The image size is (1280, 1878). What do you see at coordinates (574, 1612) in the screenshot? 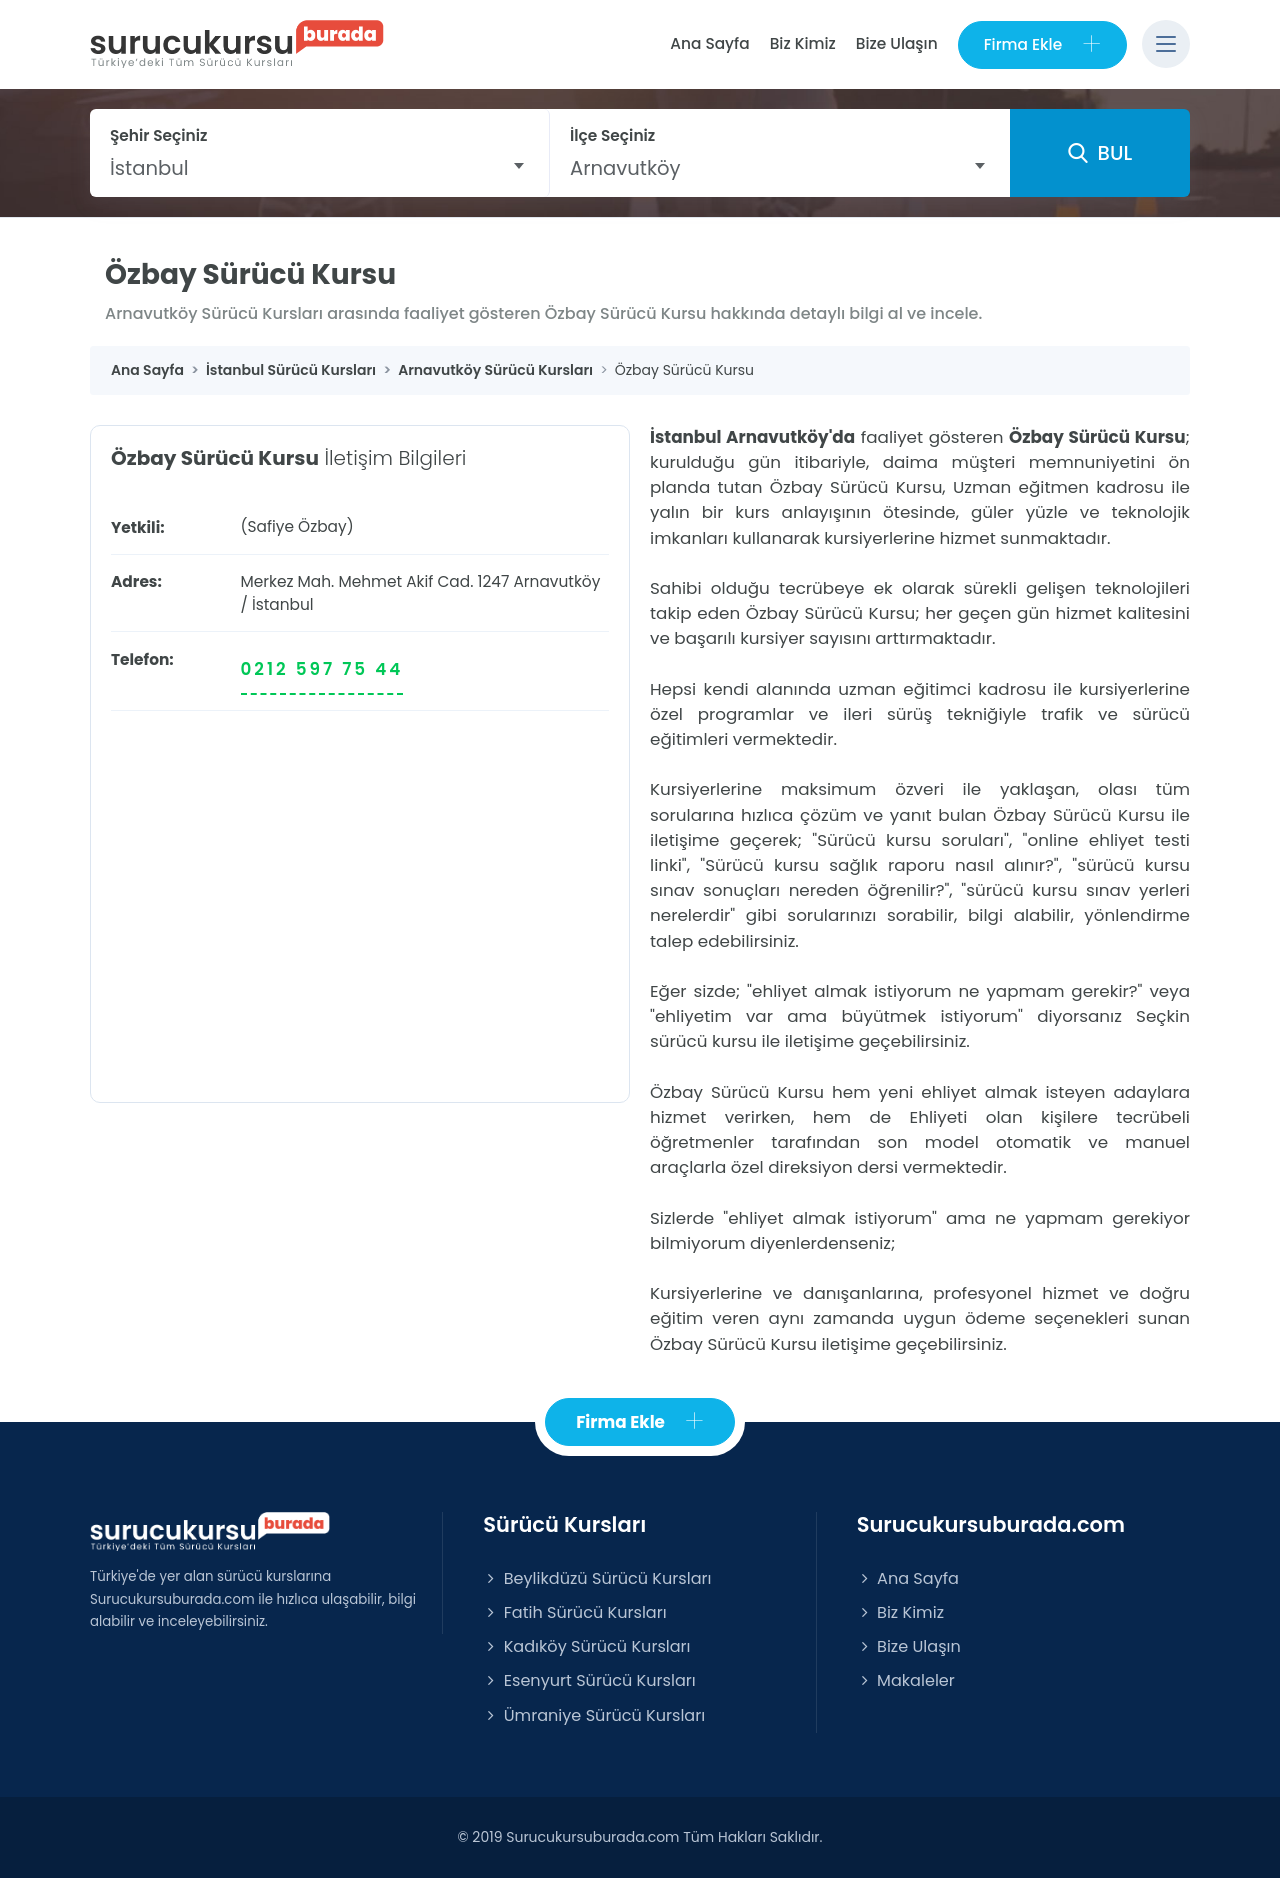
I see `Fatih Sürücü Kursları` at bounding box center [574, 1612].